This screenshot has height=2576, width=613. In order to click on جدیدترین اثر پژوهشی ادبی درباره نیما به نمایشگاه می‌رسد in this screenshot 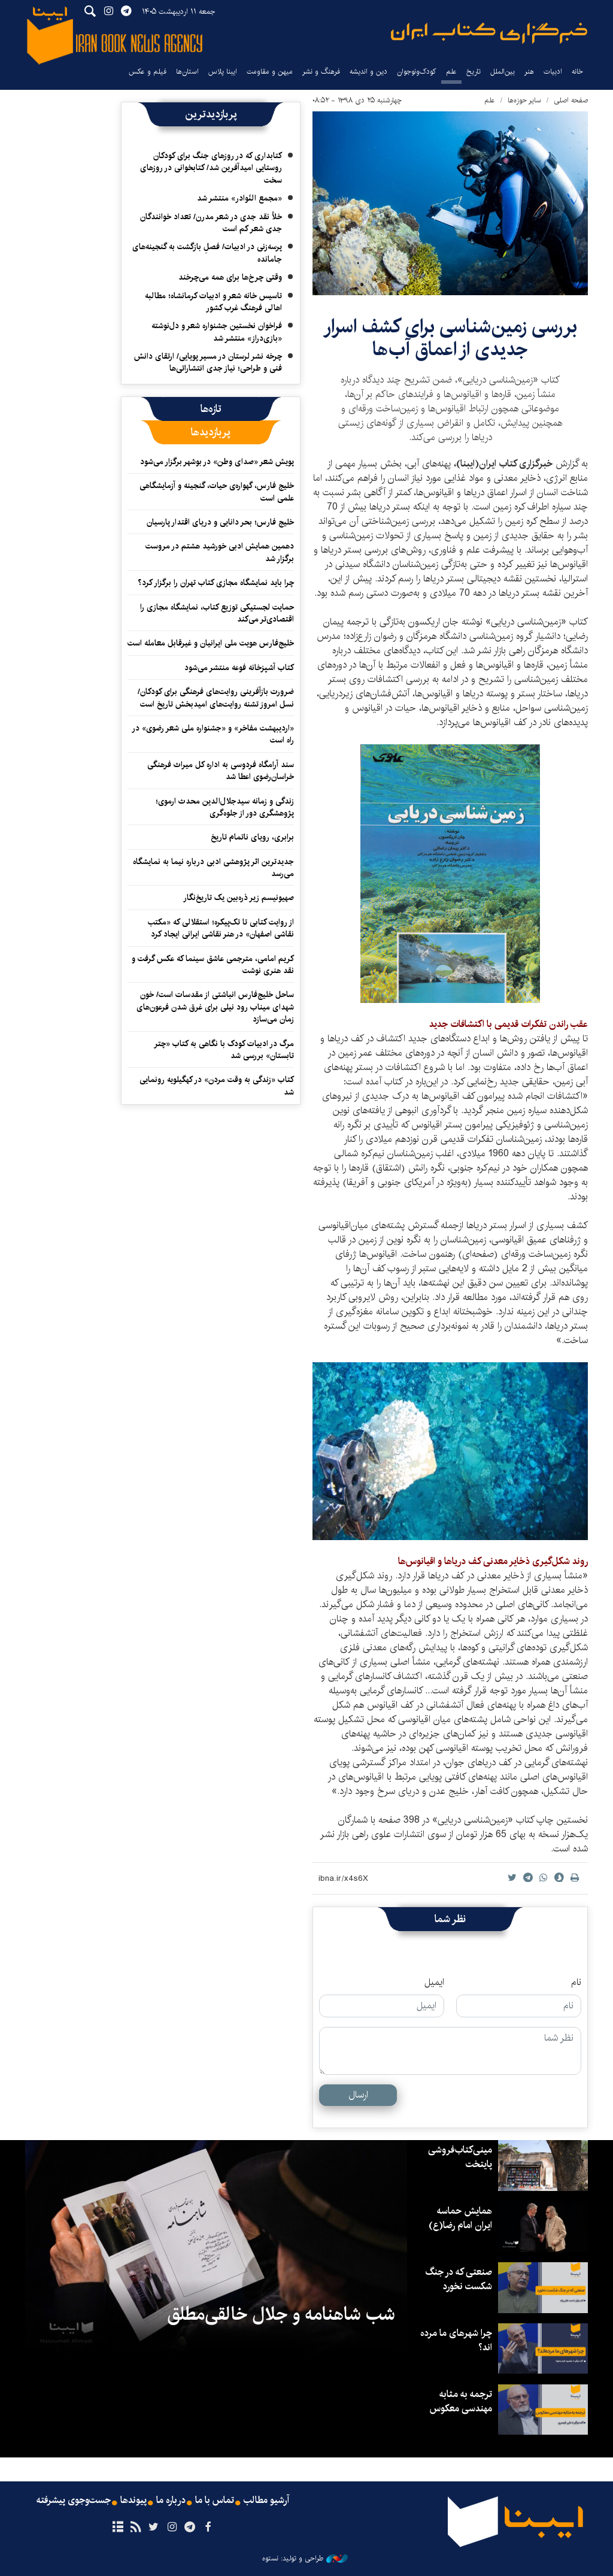, I will do `click(213, 867)`.